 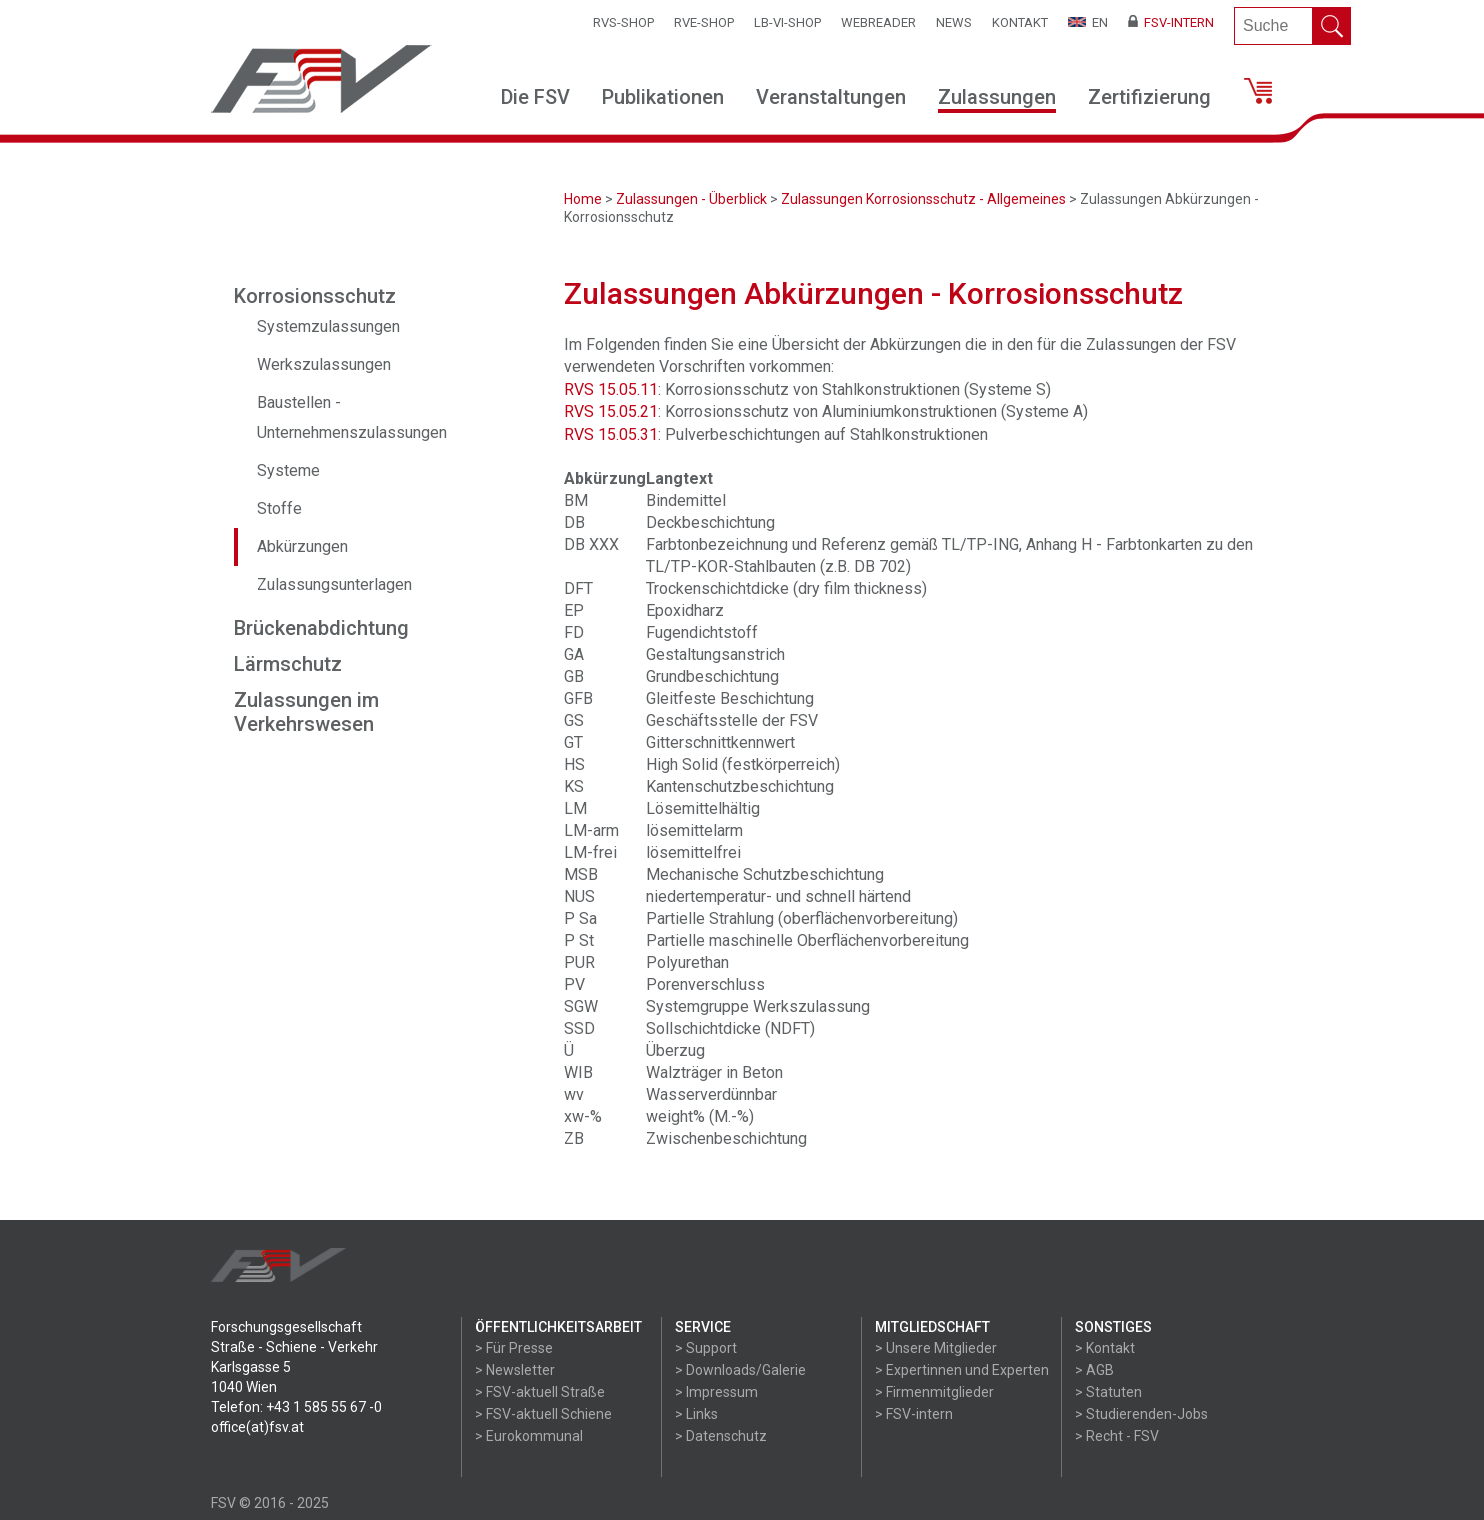 I want to click on > AGB, so click(x=1094, y=1370).